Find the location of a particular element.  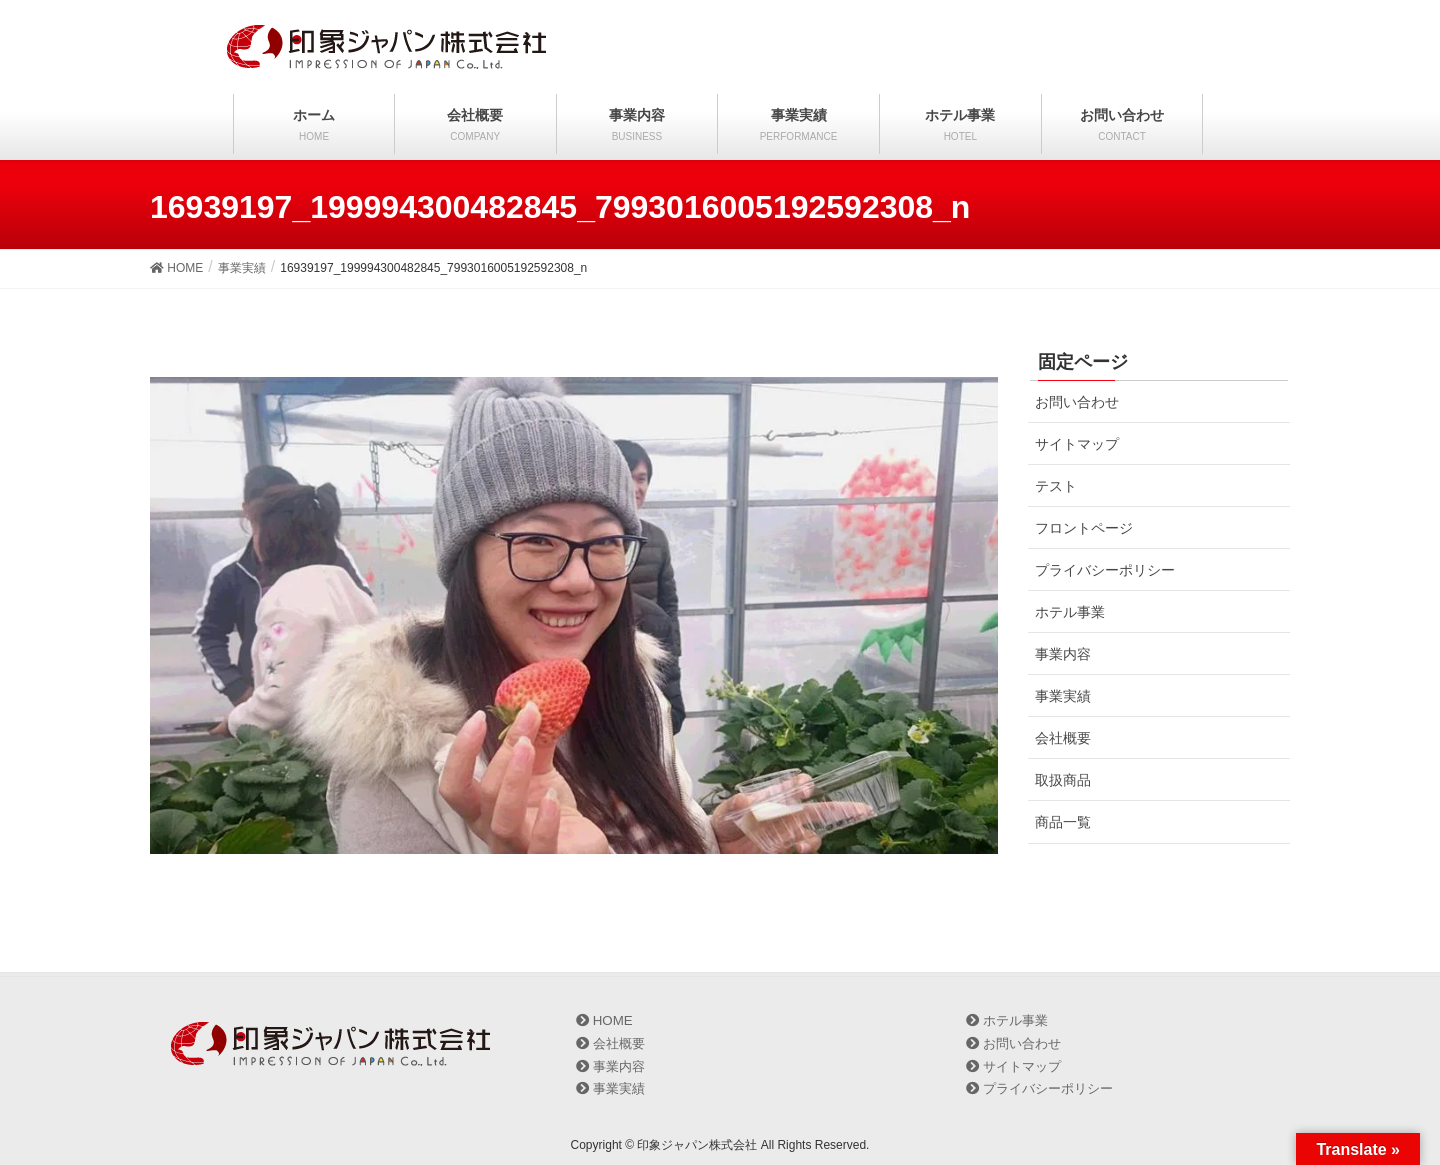

会社概要 is located at coordinates (1063, 738).